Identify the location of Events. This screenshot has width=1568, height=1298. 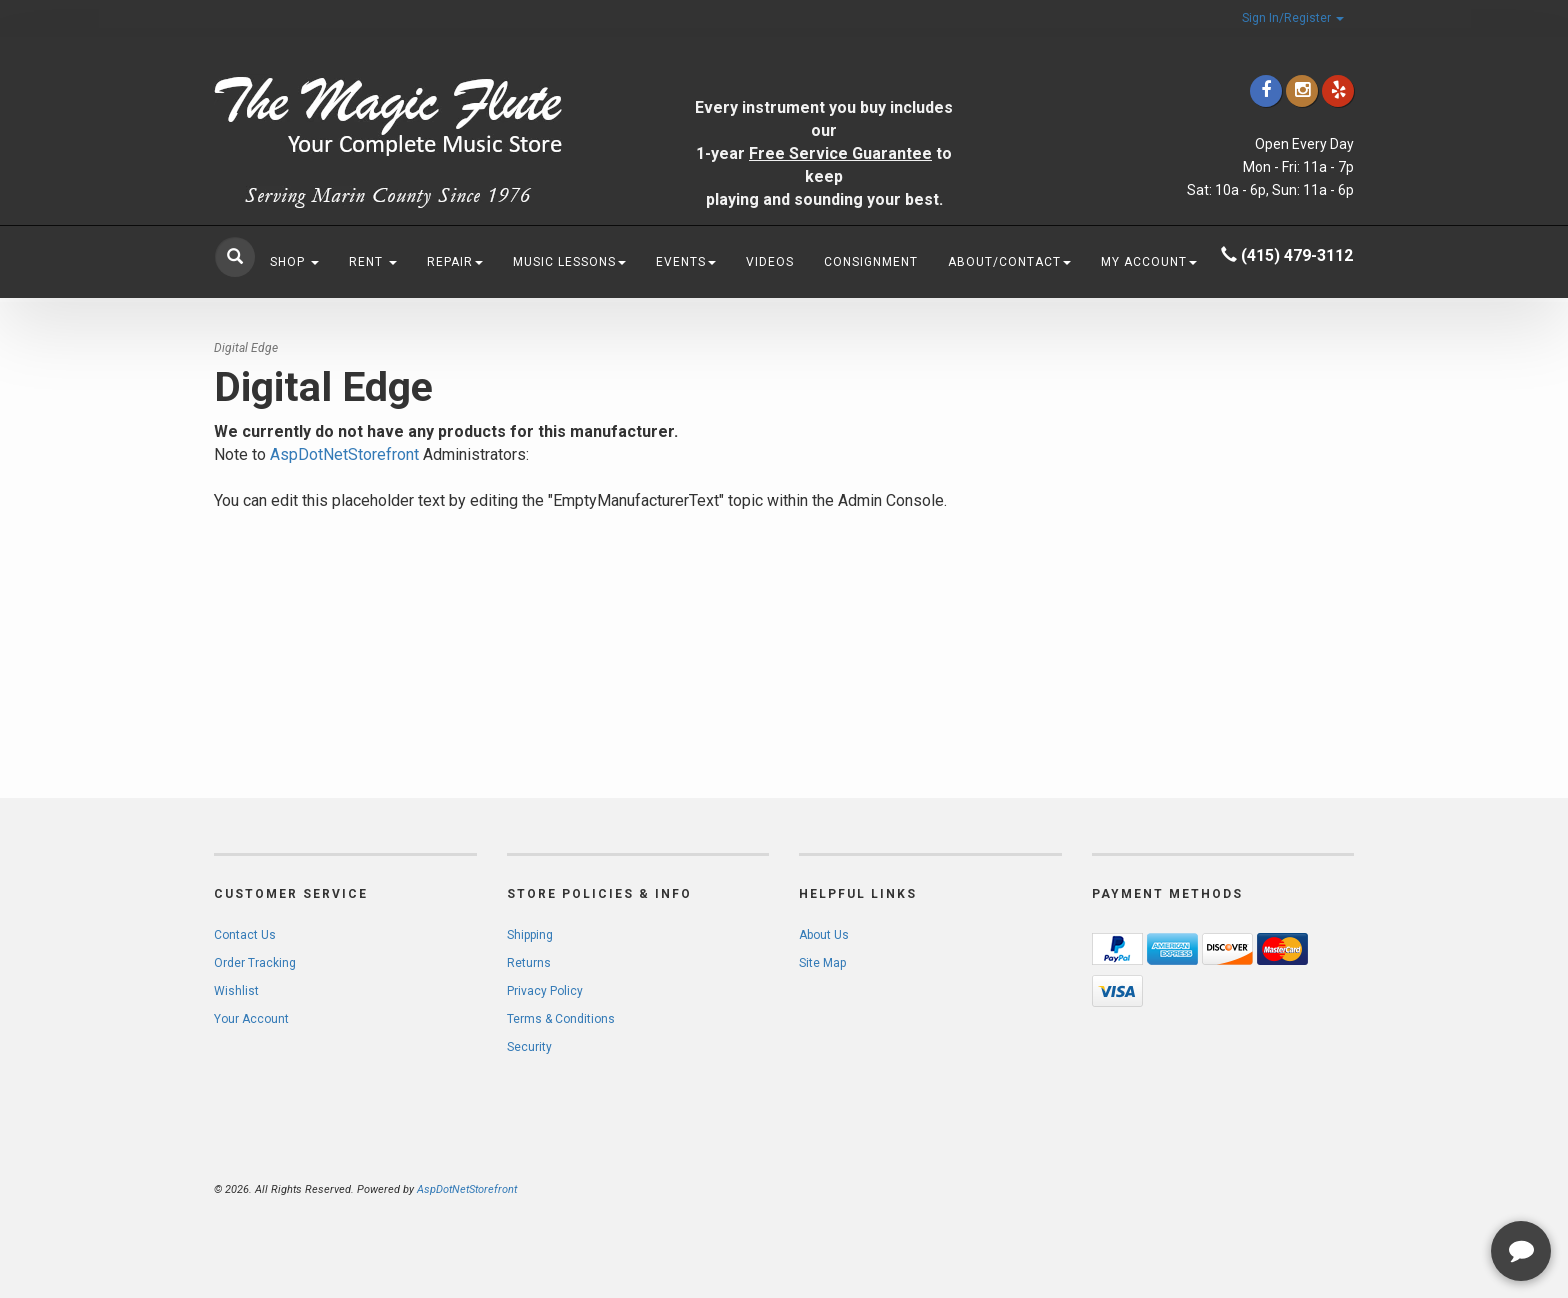
(686, 262).